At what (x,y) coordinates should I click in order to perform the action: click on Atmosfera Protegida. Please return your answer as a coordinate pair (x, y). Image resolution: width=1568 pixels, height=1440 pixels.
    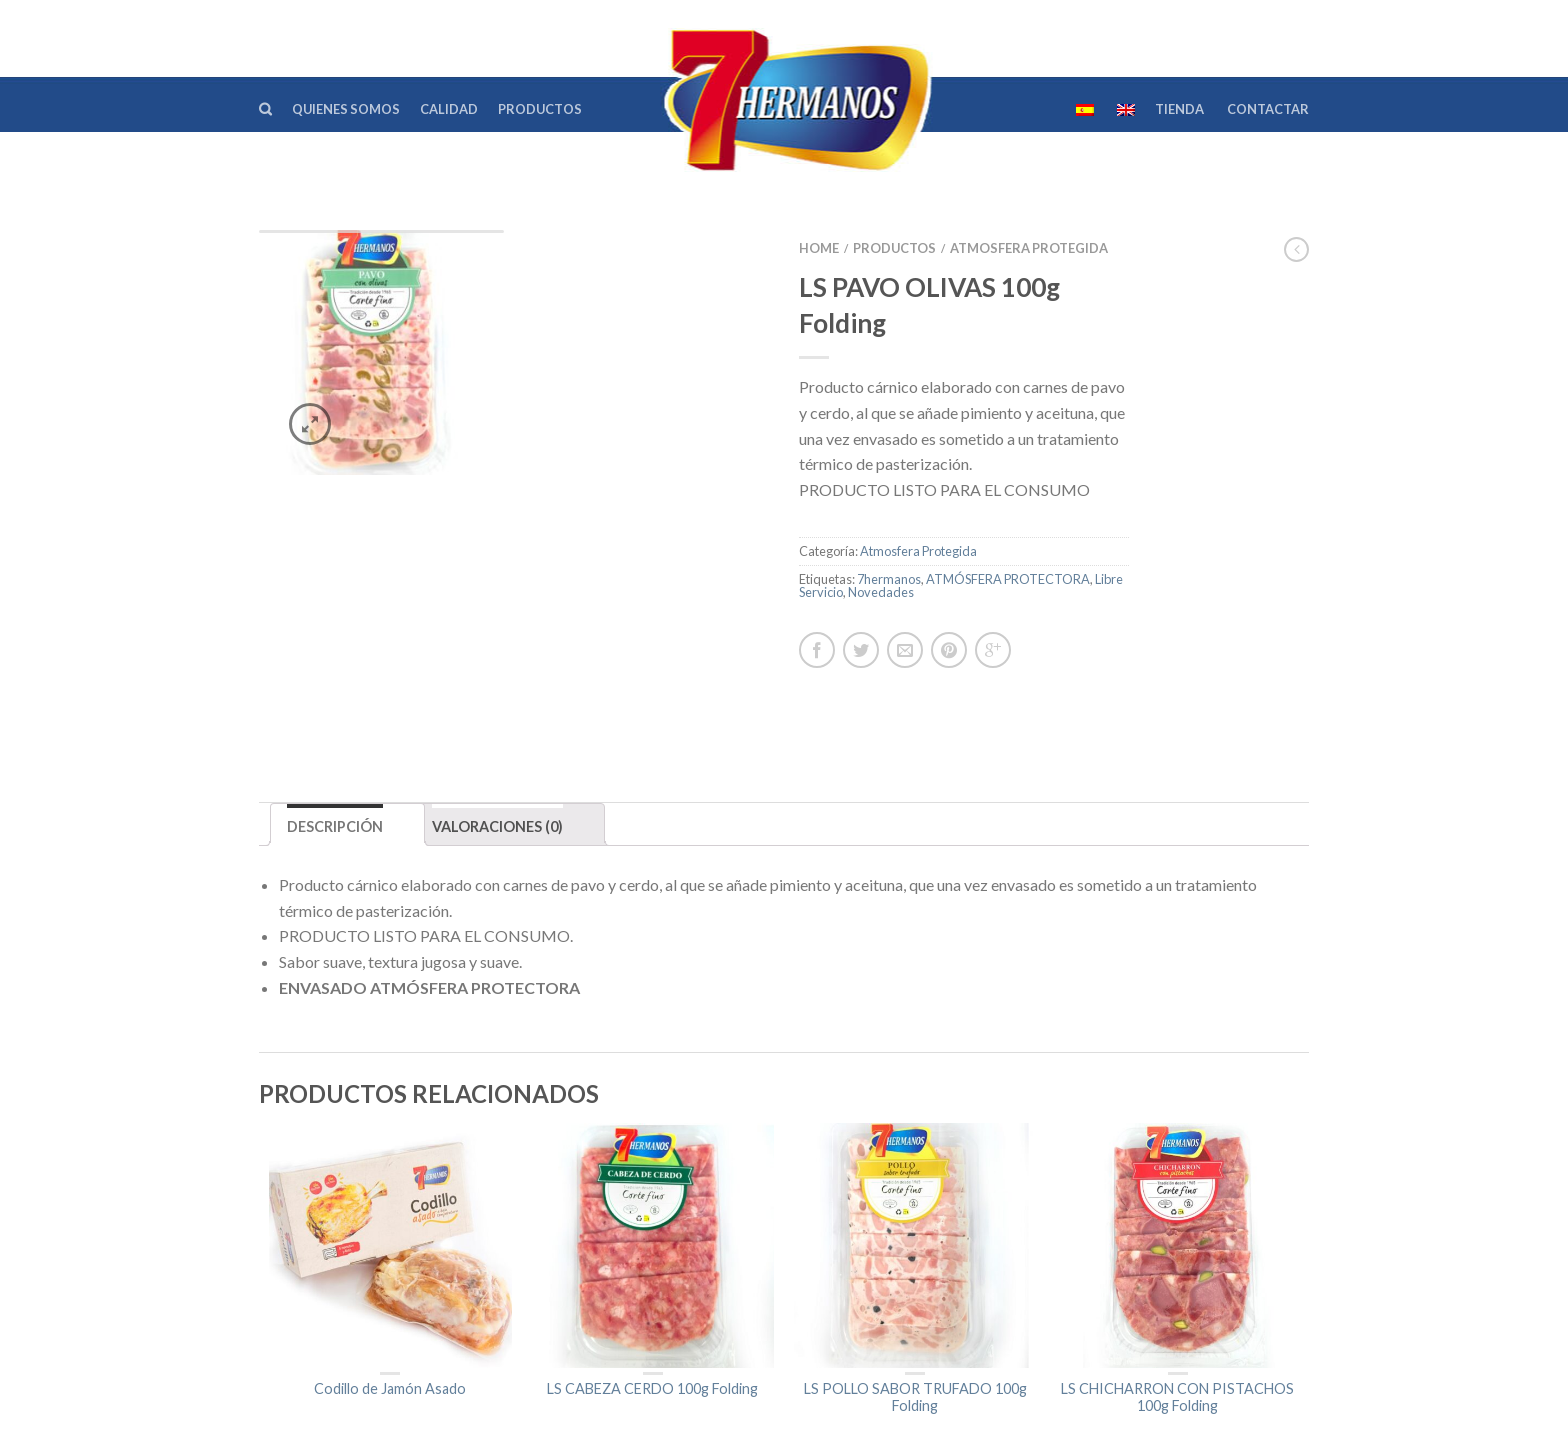
    Looking at the image, I should click on (1029, 248).